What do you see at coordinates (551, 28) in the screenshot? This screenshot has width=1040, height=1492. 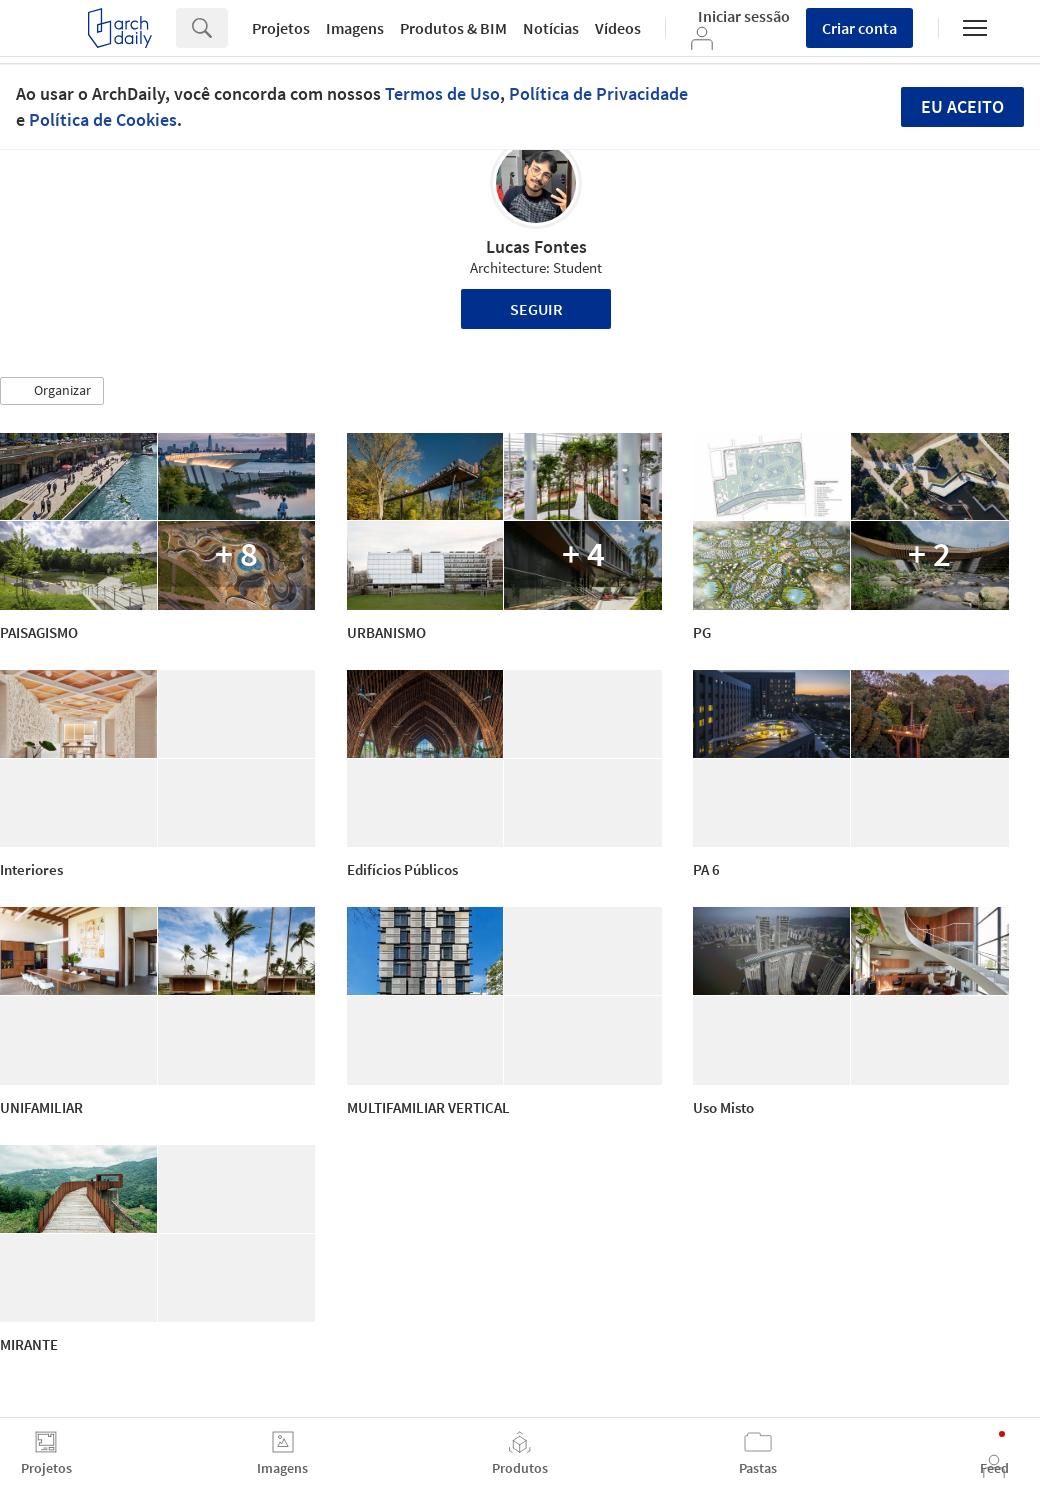 I see `Notícias` at bounding box center [551, 28].